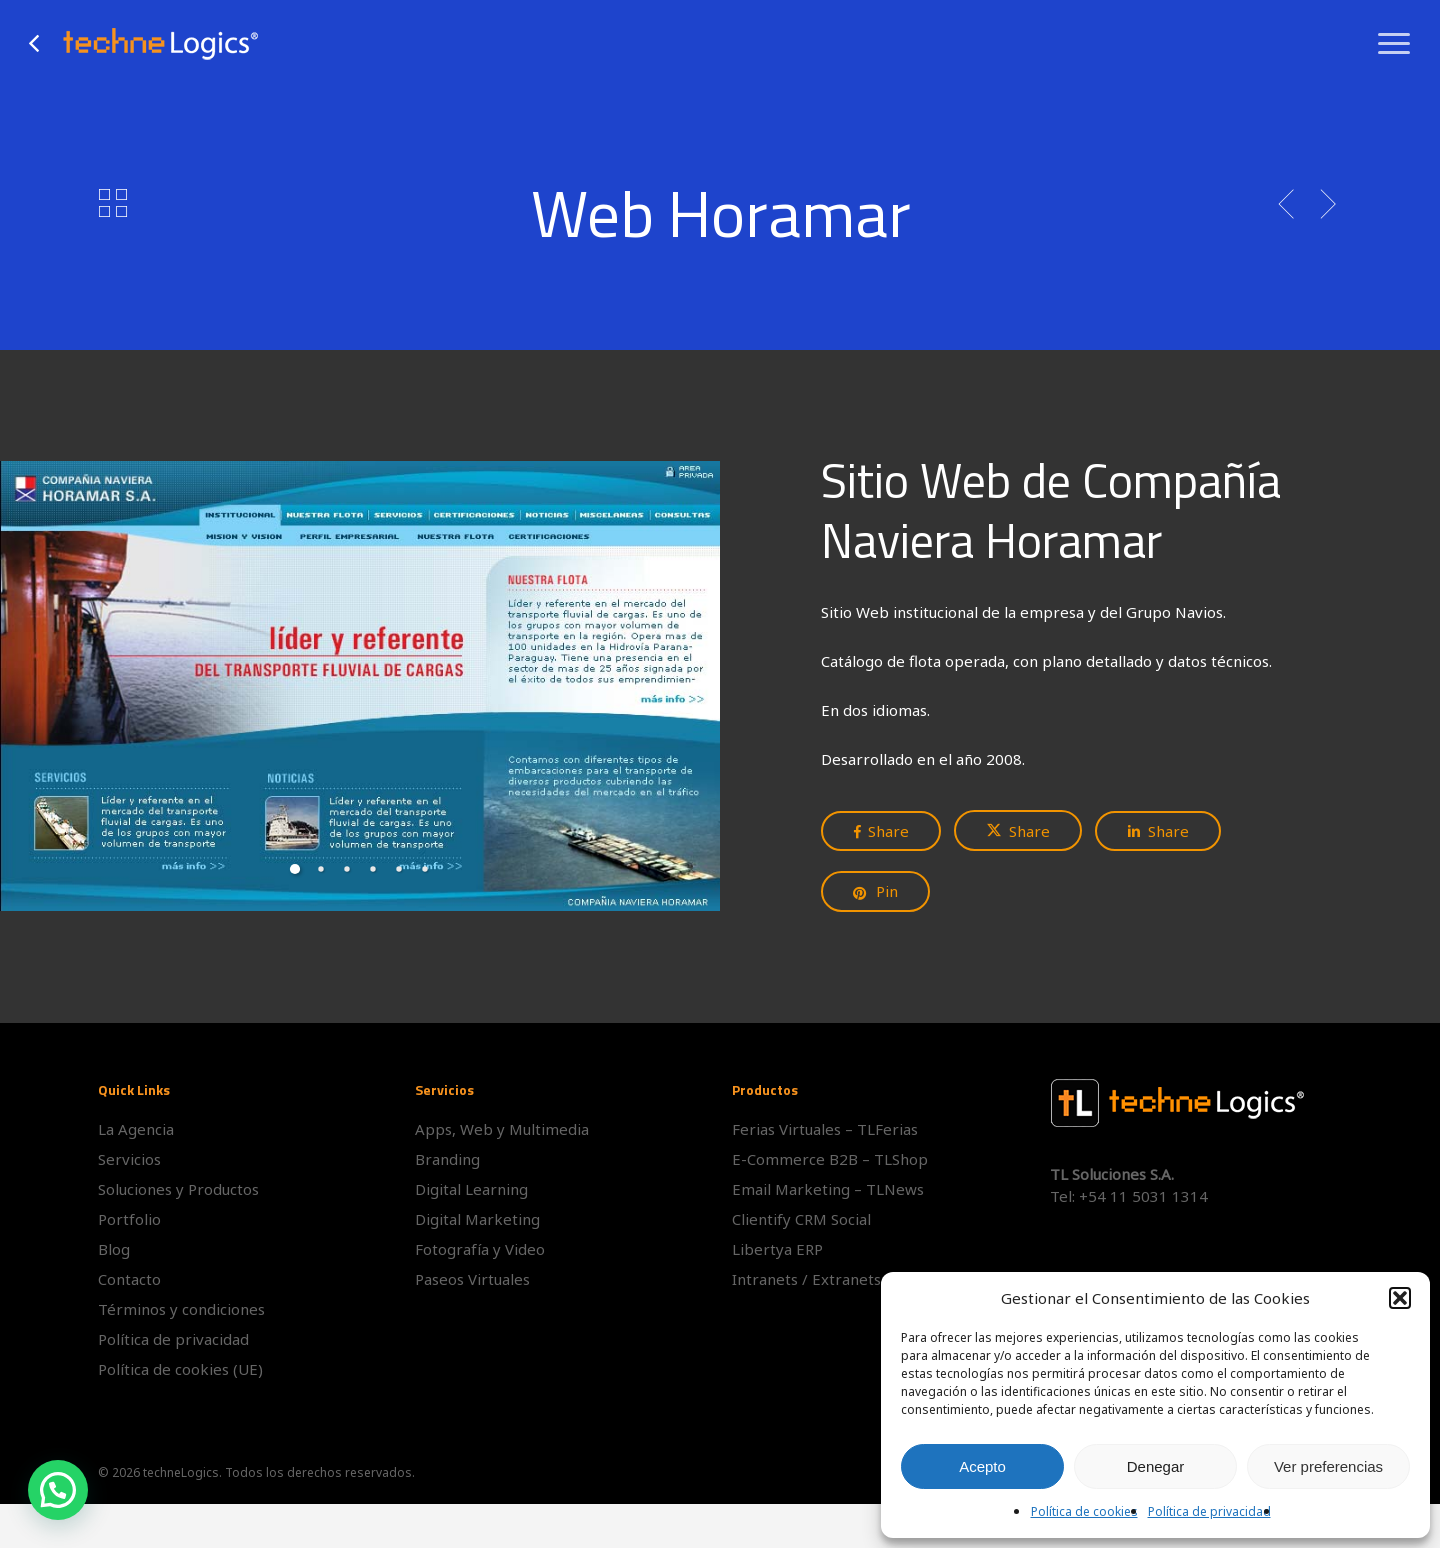 The image size is (1440, 1548). Describe the element at coordinates (129, 1159) in the screenshot. I see `Servicios` at that location.